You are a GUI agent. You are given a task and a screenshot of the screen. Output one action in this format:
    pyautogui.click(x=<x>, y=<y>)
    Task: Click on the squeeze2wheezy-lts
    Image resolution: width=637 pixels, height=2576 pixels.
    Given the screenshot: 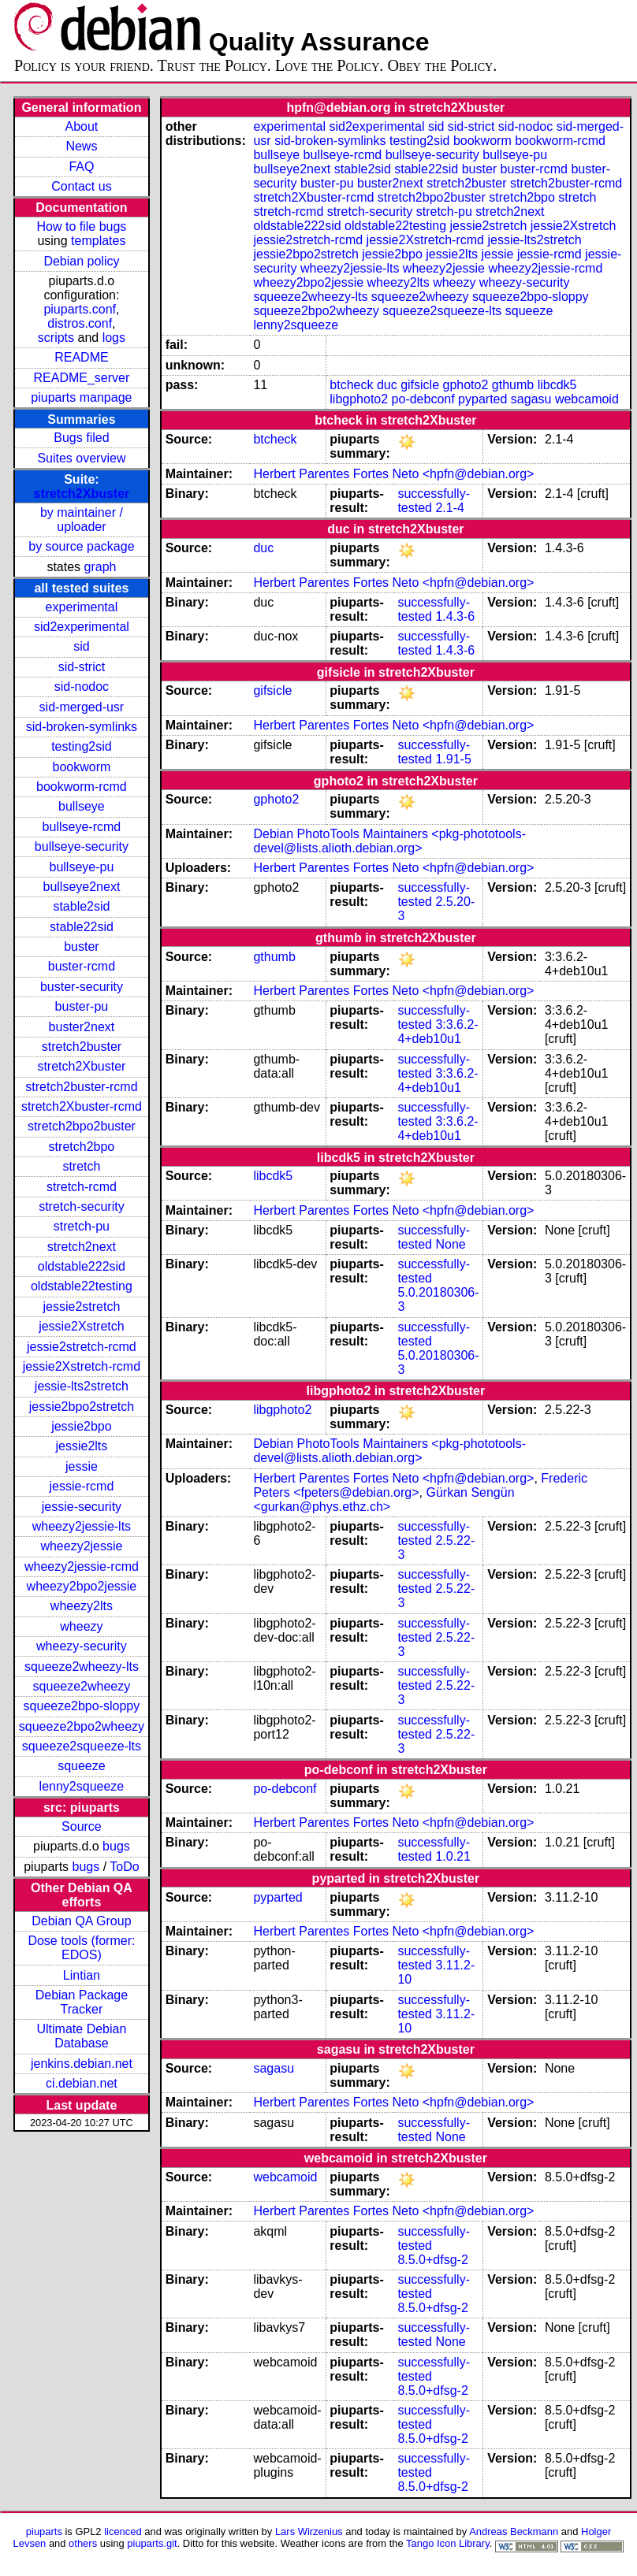 What is the action you would take?
    pyautogui.click(x=81, y=1666)
    